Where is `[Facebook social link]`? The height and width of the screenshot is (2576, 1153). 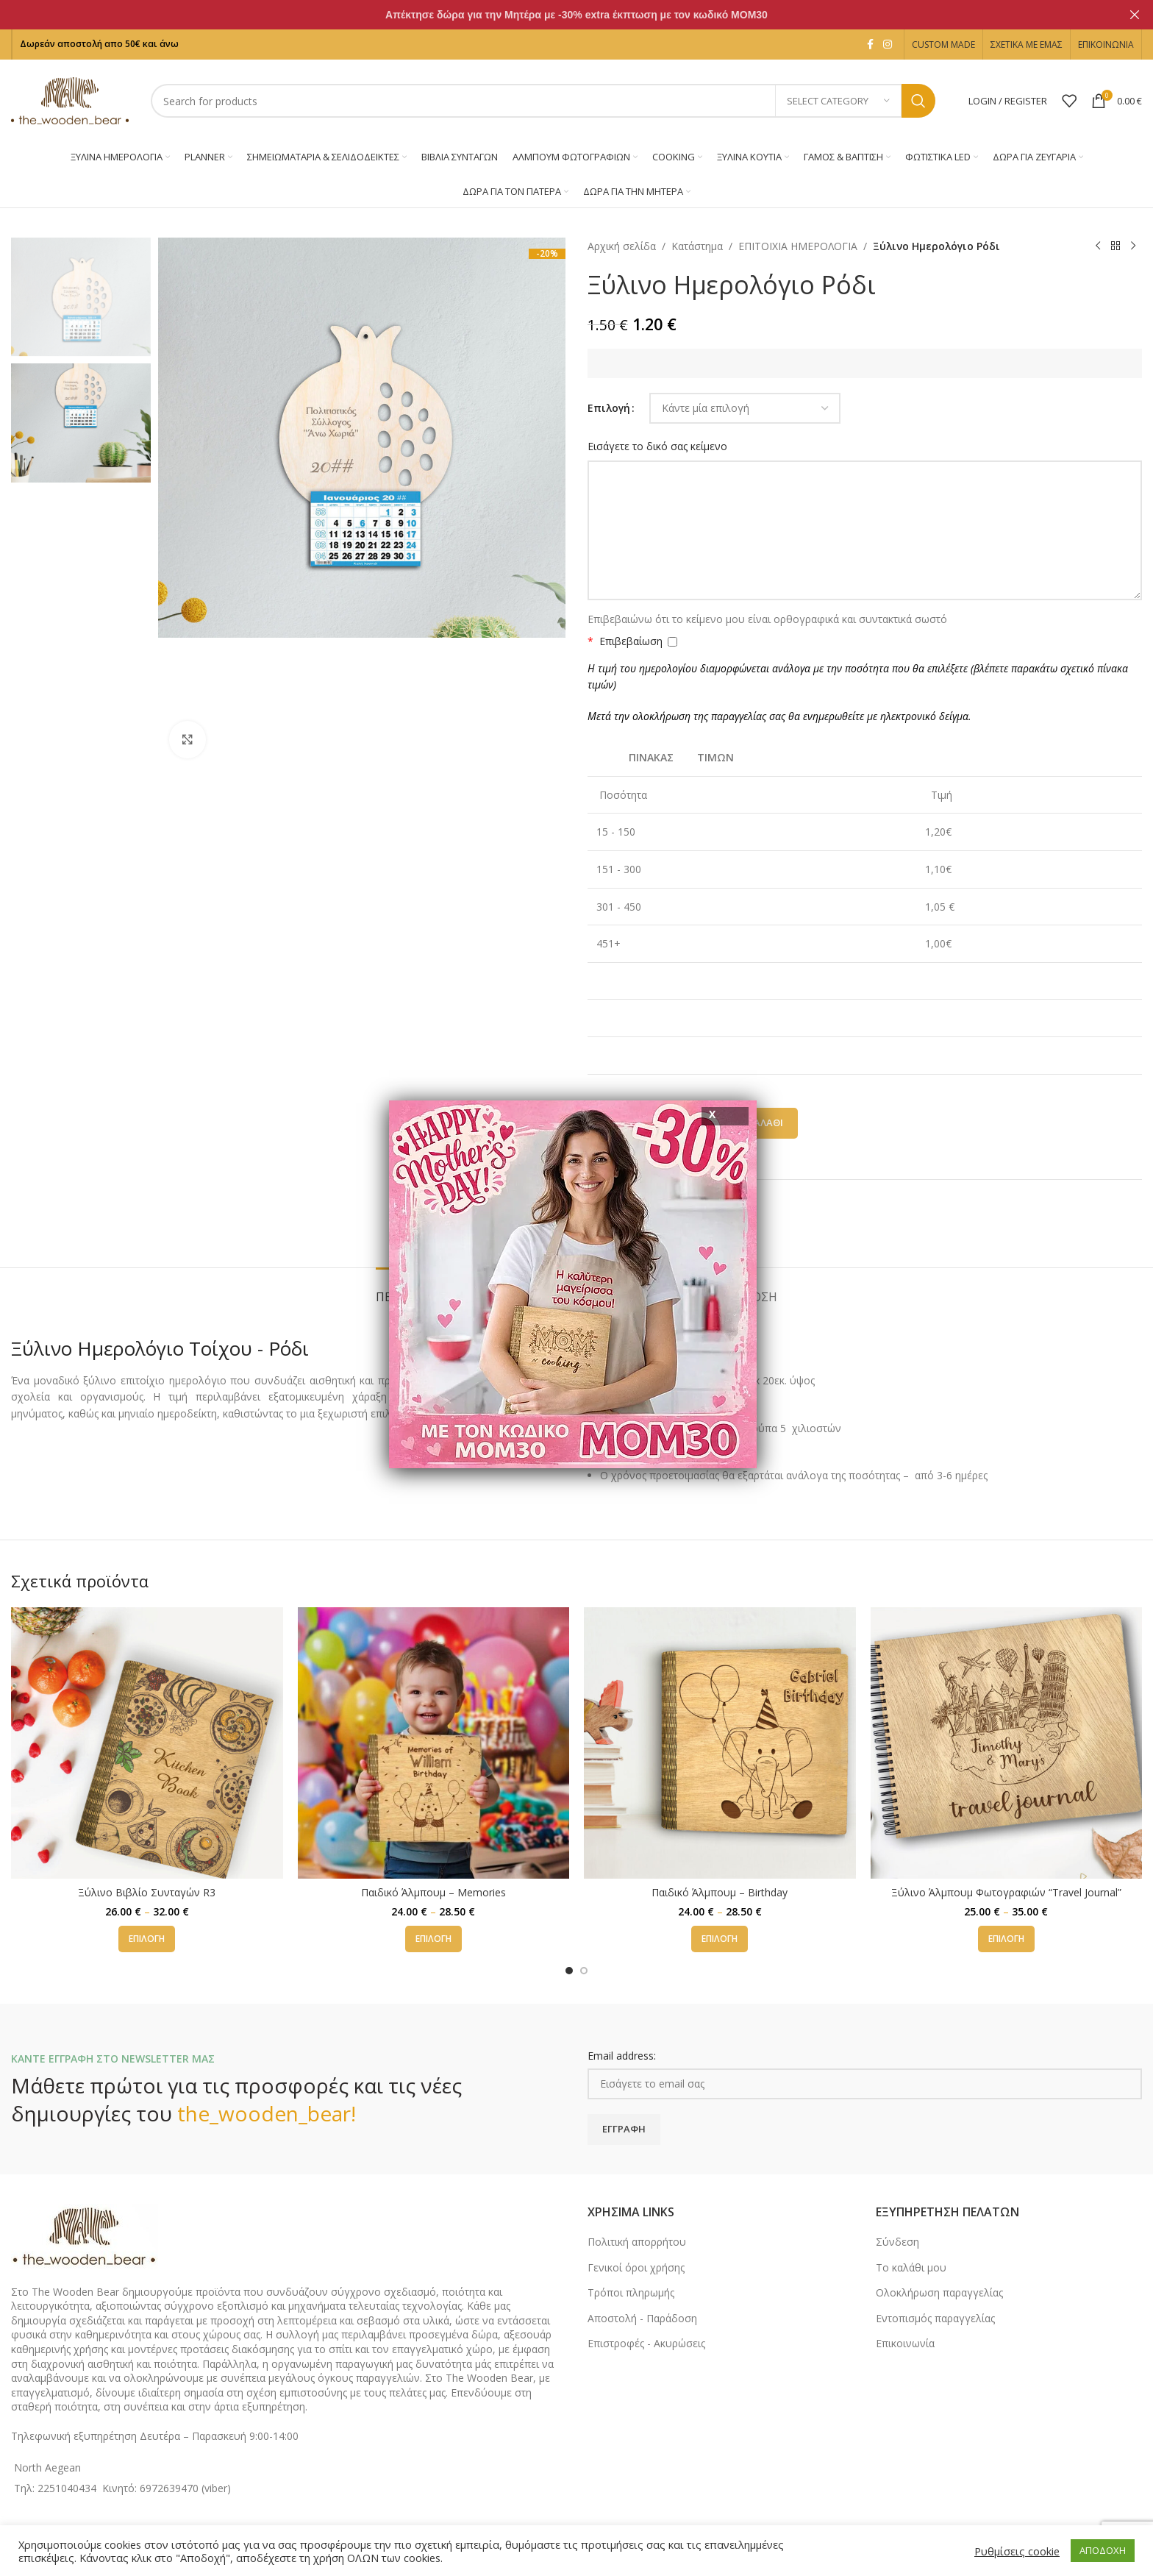 [Facebook social link] is located at coordinates (870, 44).